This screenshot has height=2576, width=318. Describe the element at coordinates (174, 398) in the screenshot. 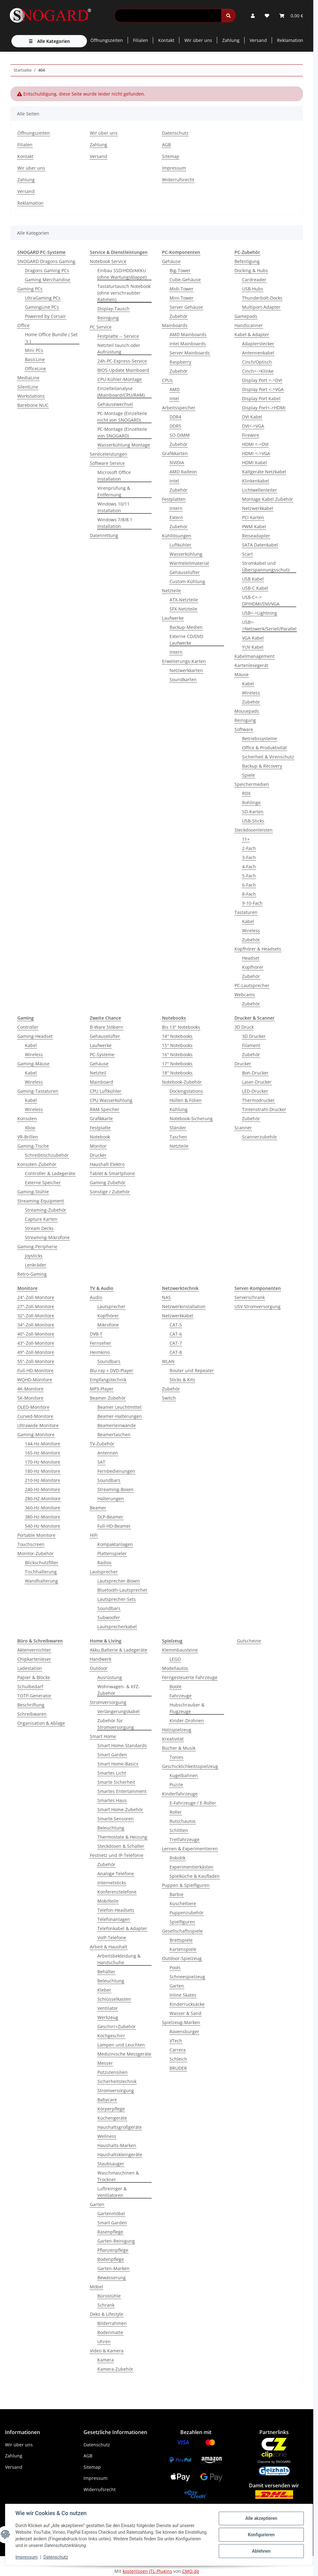

I see `Intel` at that location.